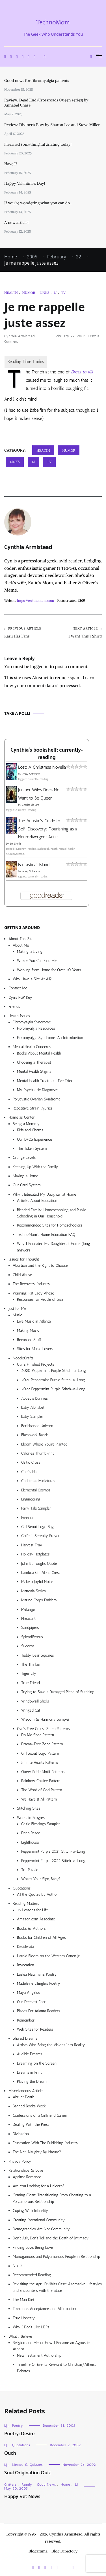 This screenshot has width=106, height=2576. What do you see at coordinates (27, 1185) in the screenshot?
I see `Our Card System` at bounding box center [27, 1185].